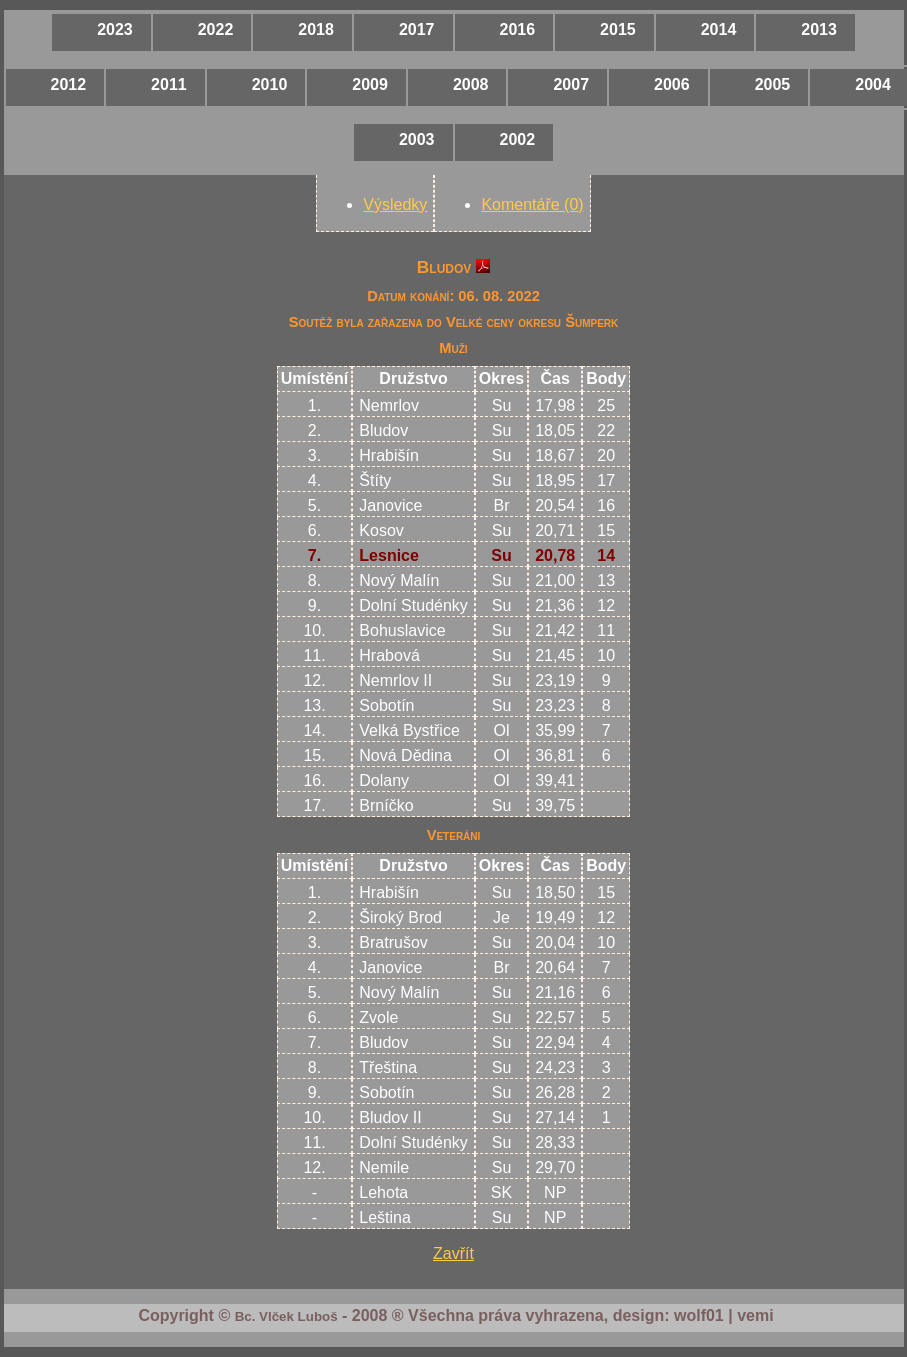  What do you see at coordinates (453, 1253) in the screenshot?
I see `Zavřít` at bounding box center [453, 1253].